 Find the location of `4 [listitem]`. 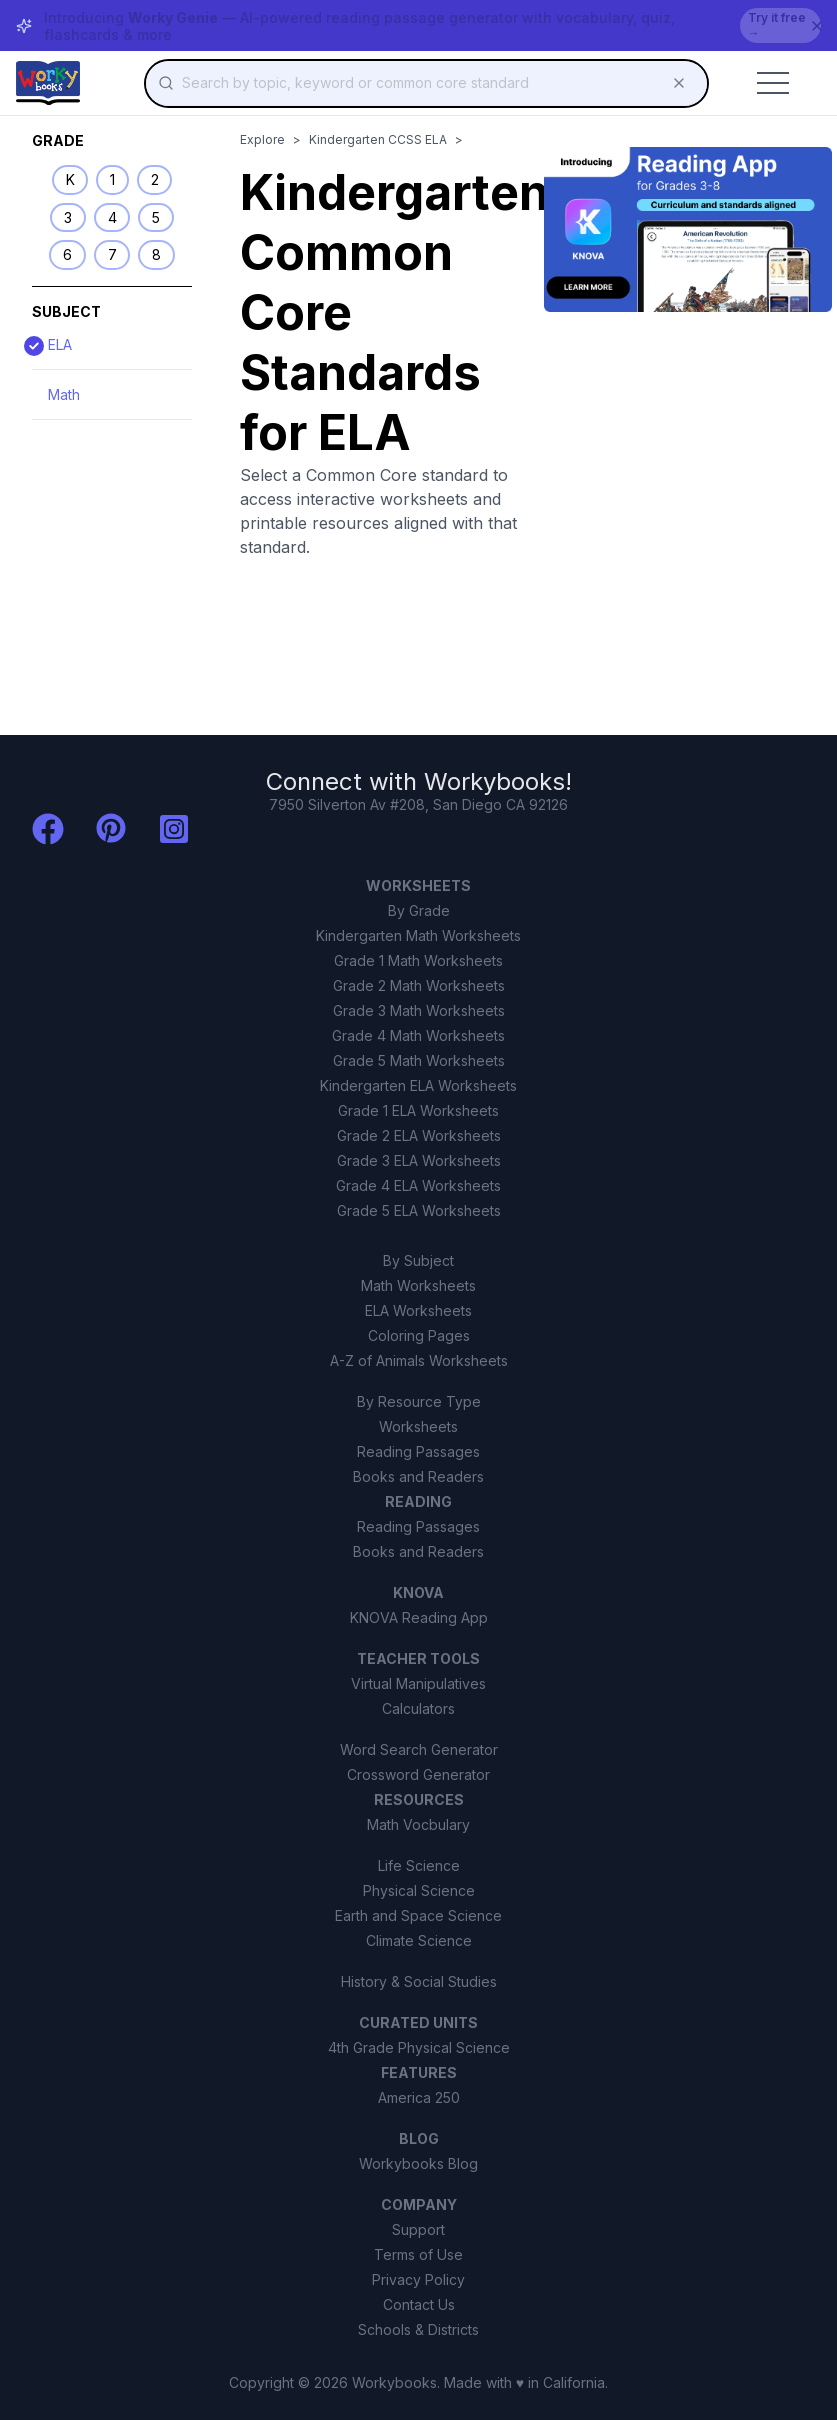

4 [listitem] is located at coordinates (112, 217).